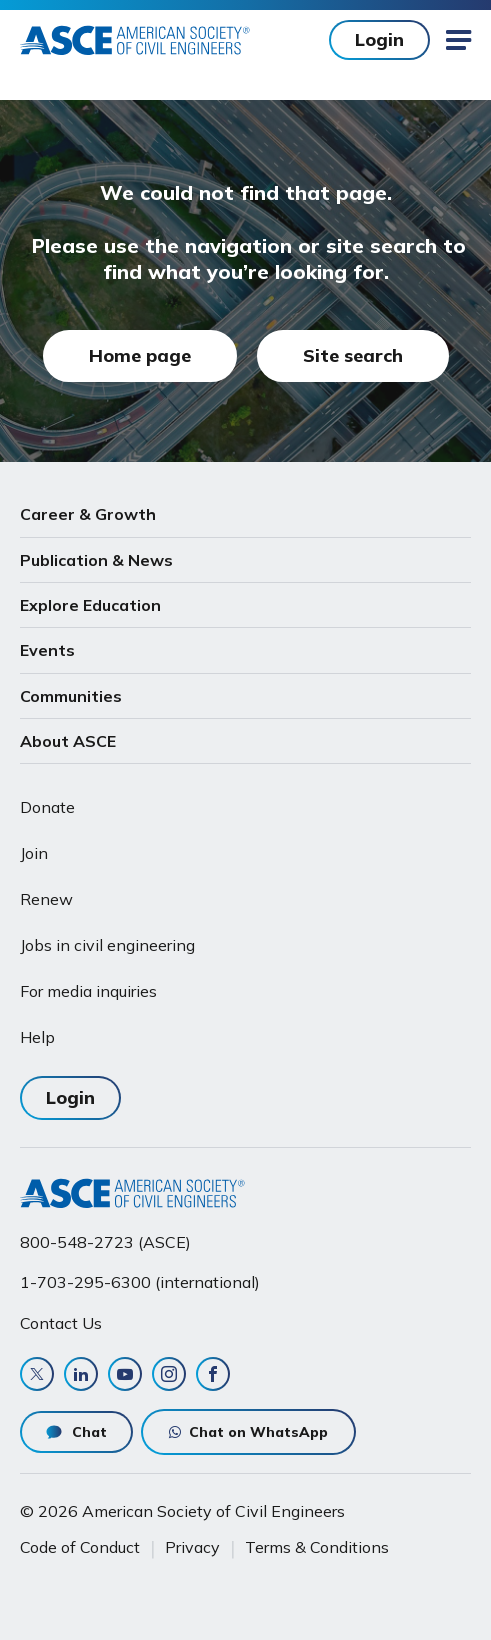 The image size is (491, 1640). Describe the element at coordinates (140, 1282) in the screenshot. I see `1-703-295-6300 (international)` at that location.